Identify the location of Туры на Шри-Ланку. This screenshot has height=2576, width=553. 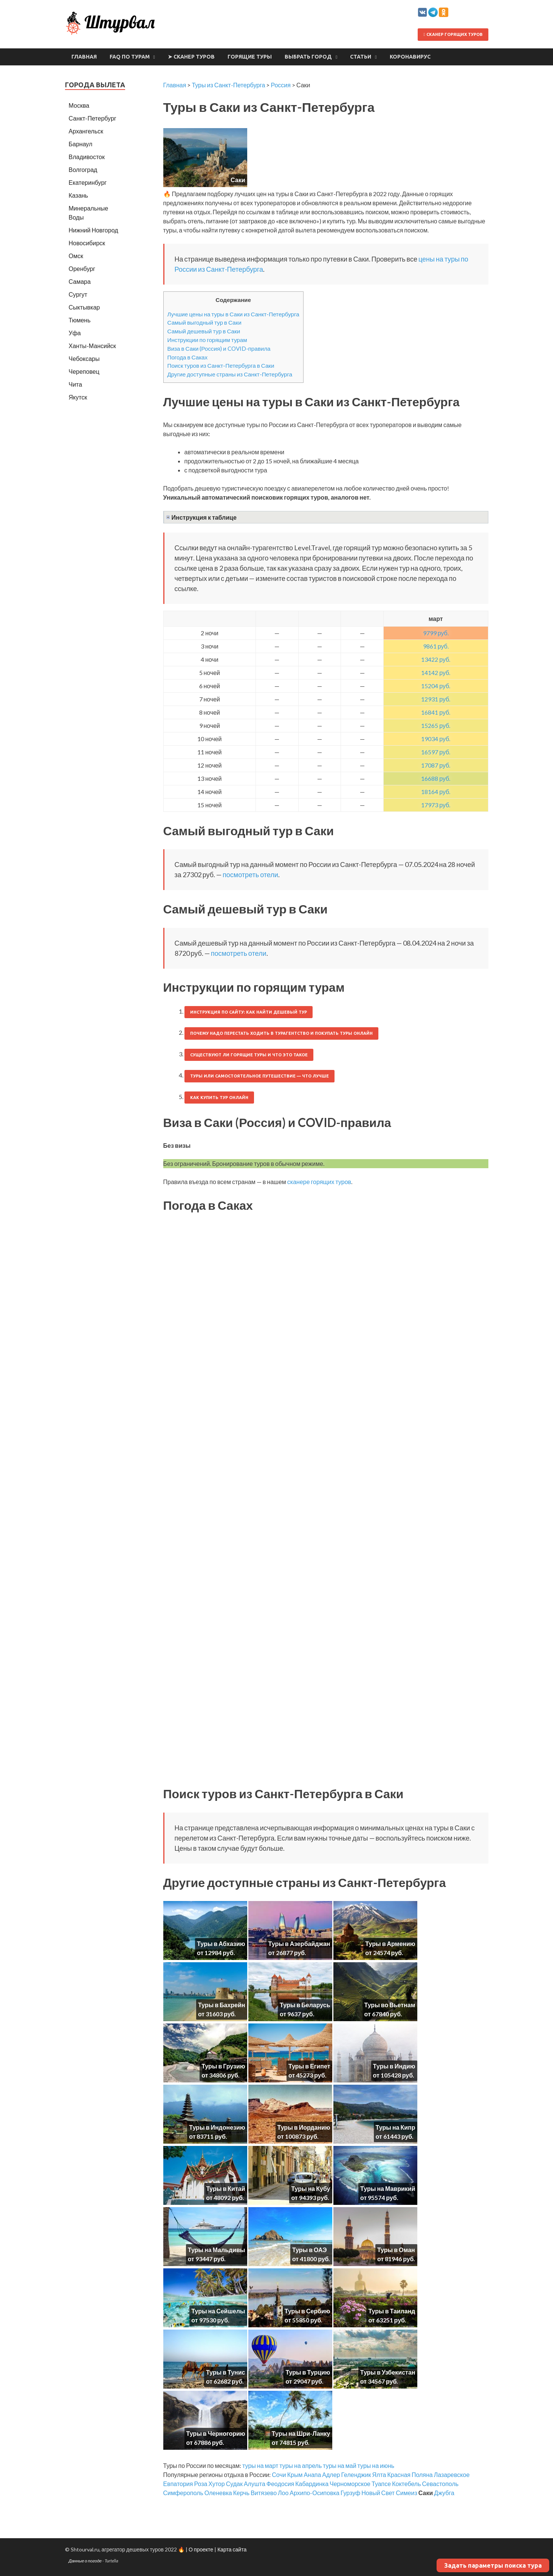
(301, 2433).